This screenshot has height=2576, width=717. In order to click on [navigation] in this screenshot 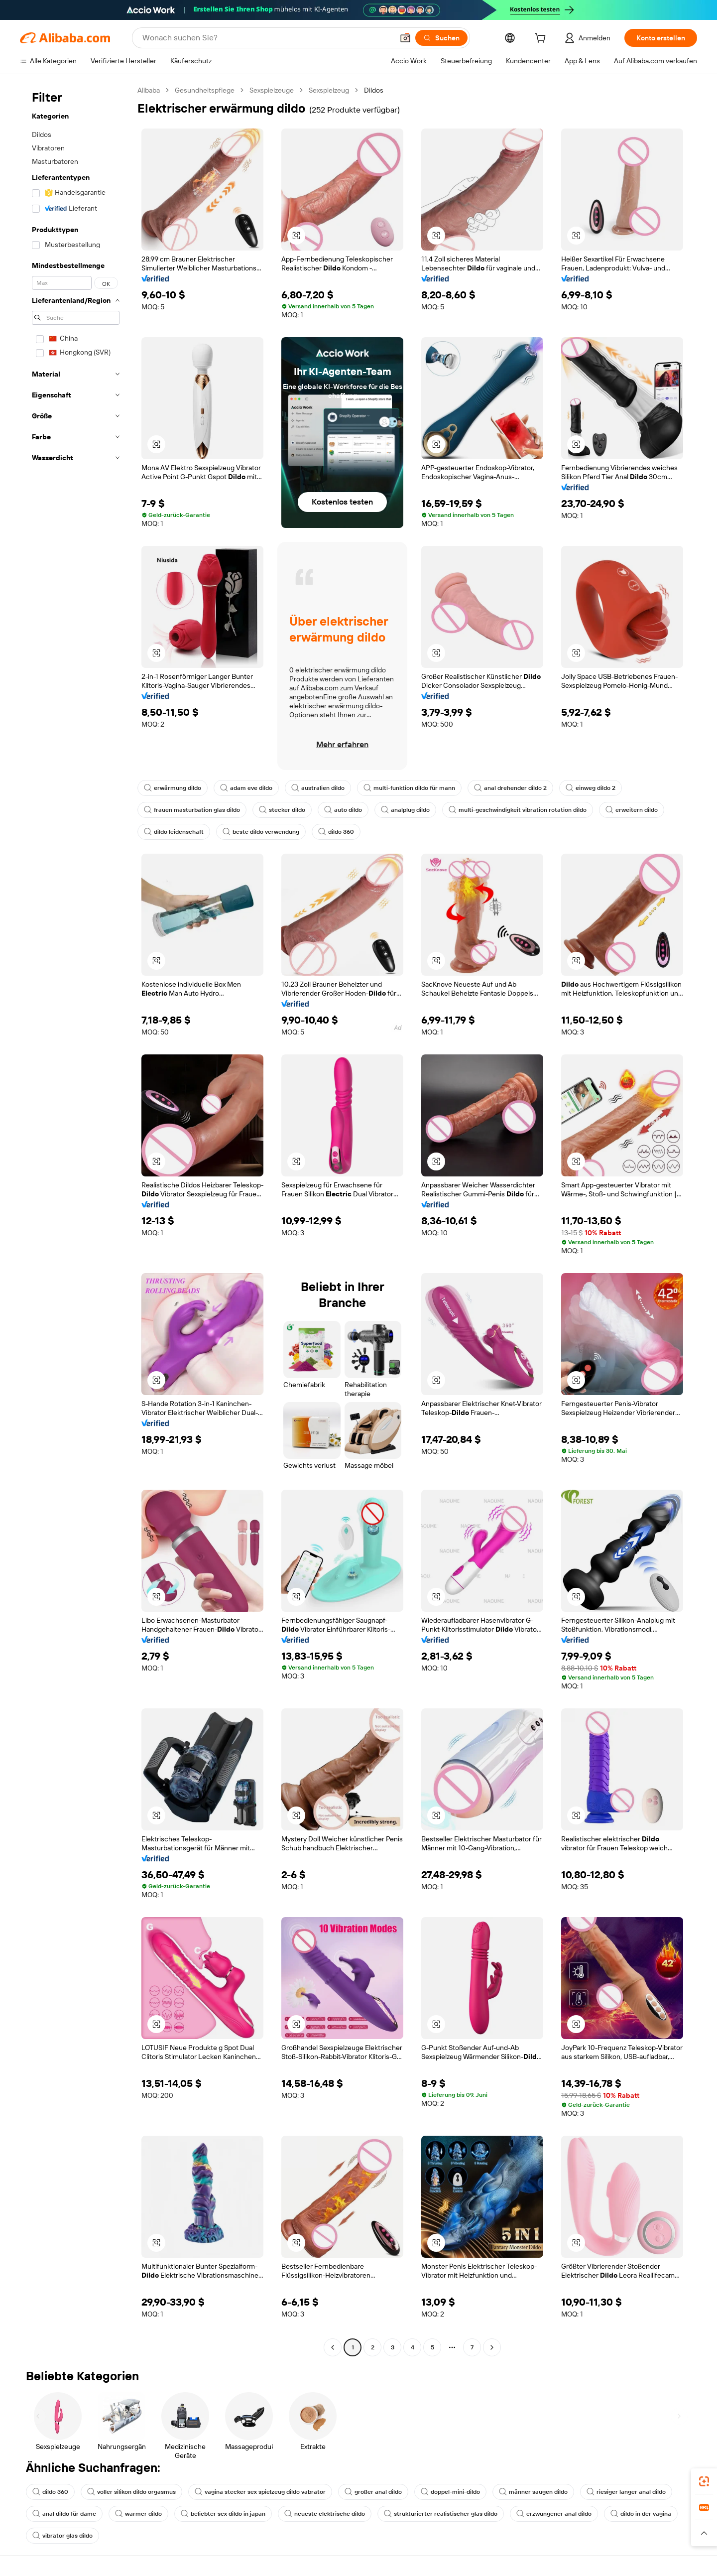, I will do `click(75, 1220)`.